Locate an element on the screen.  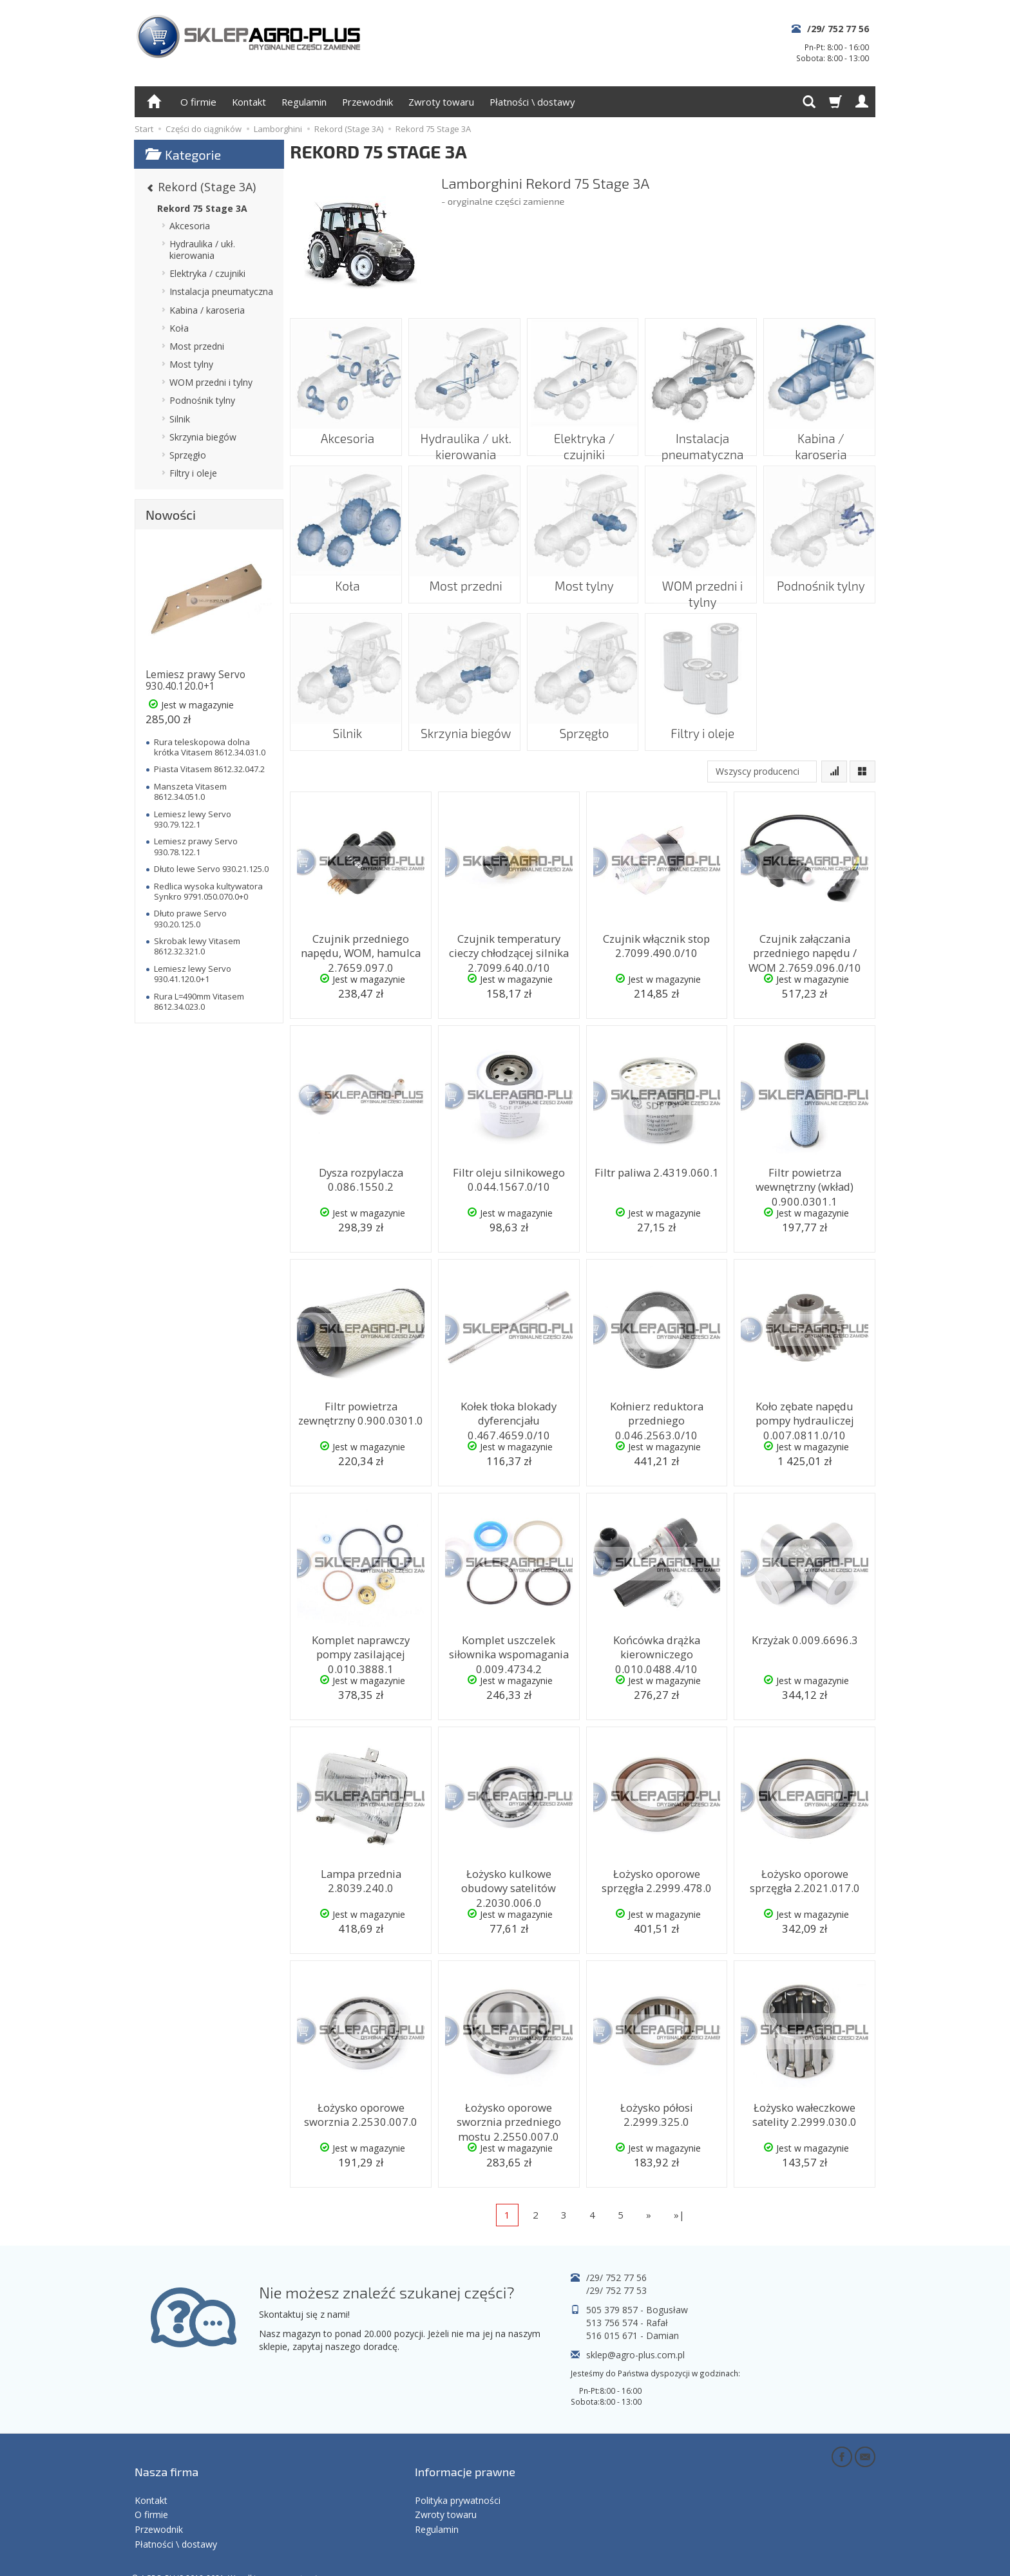
Łożysko wałeczkowe satelity 2.2999.030.0 is located at coordinates (805, 2112).